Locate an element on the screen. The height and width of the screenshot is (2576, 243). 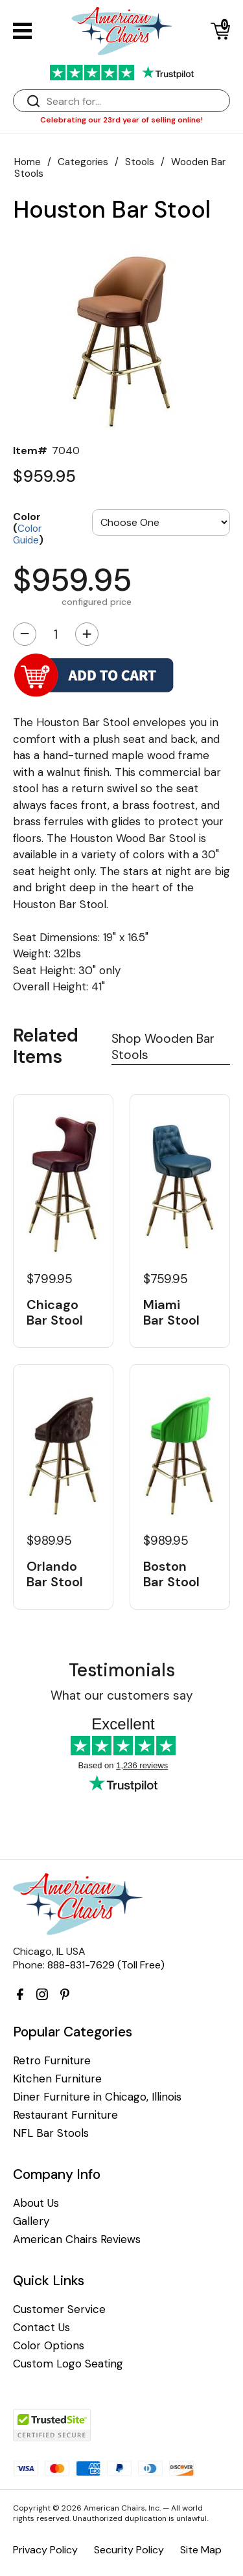
Chicago Bar Stool is located at coordinates (55, 1312).